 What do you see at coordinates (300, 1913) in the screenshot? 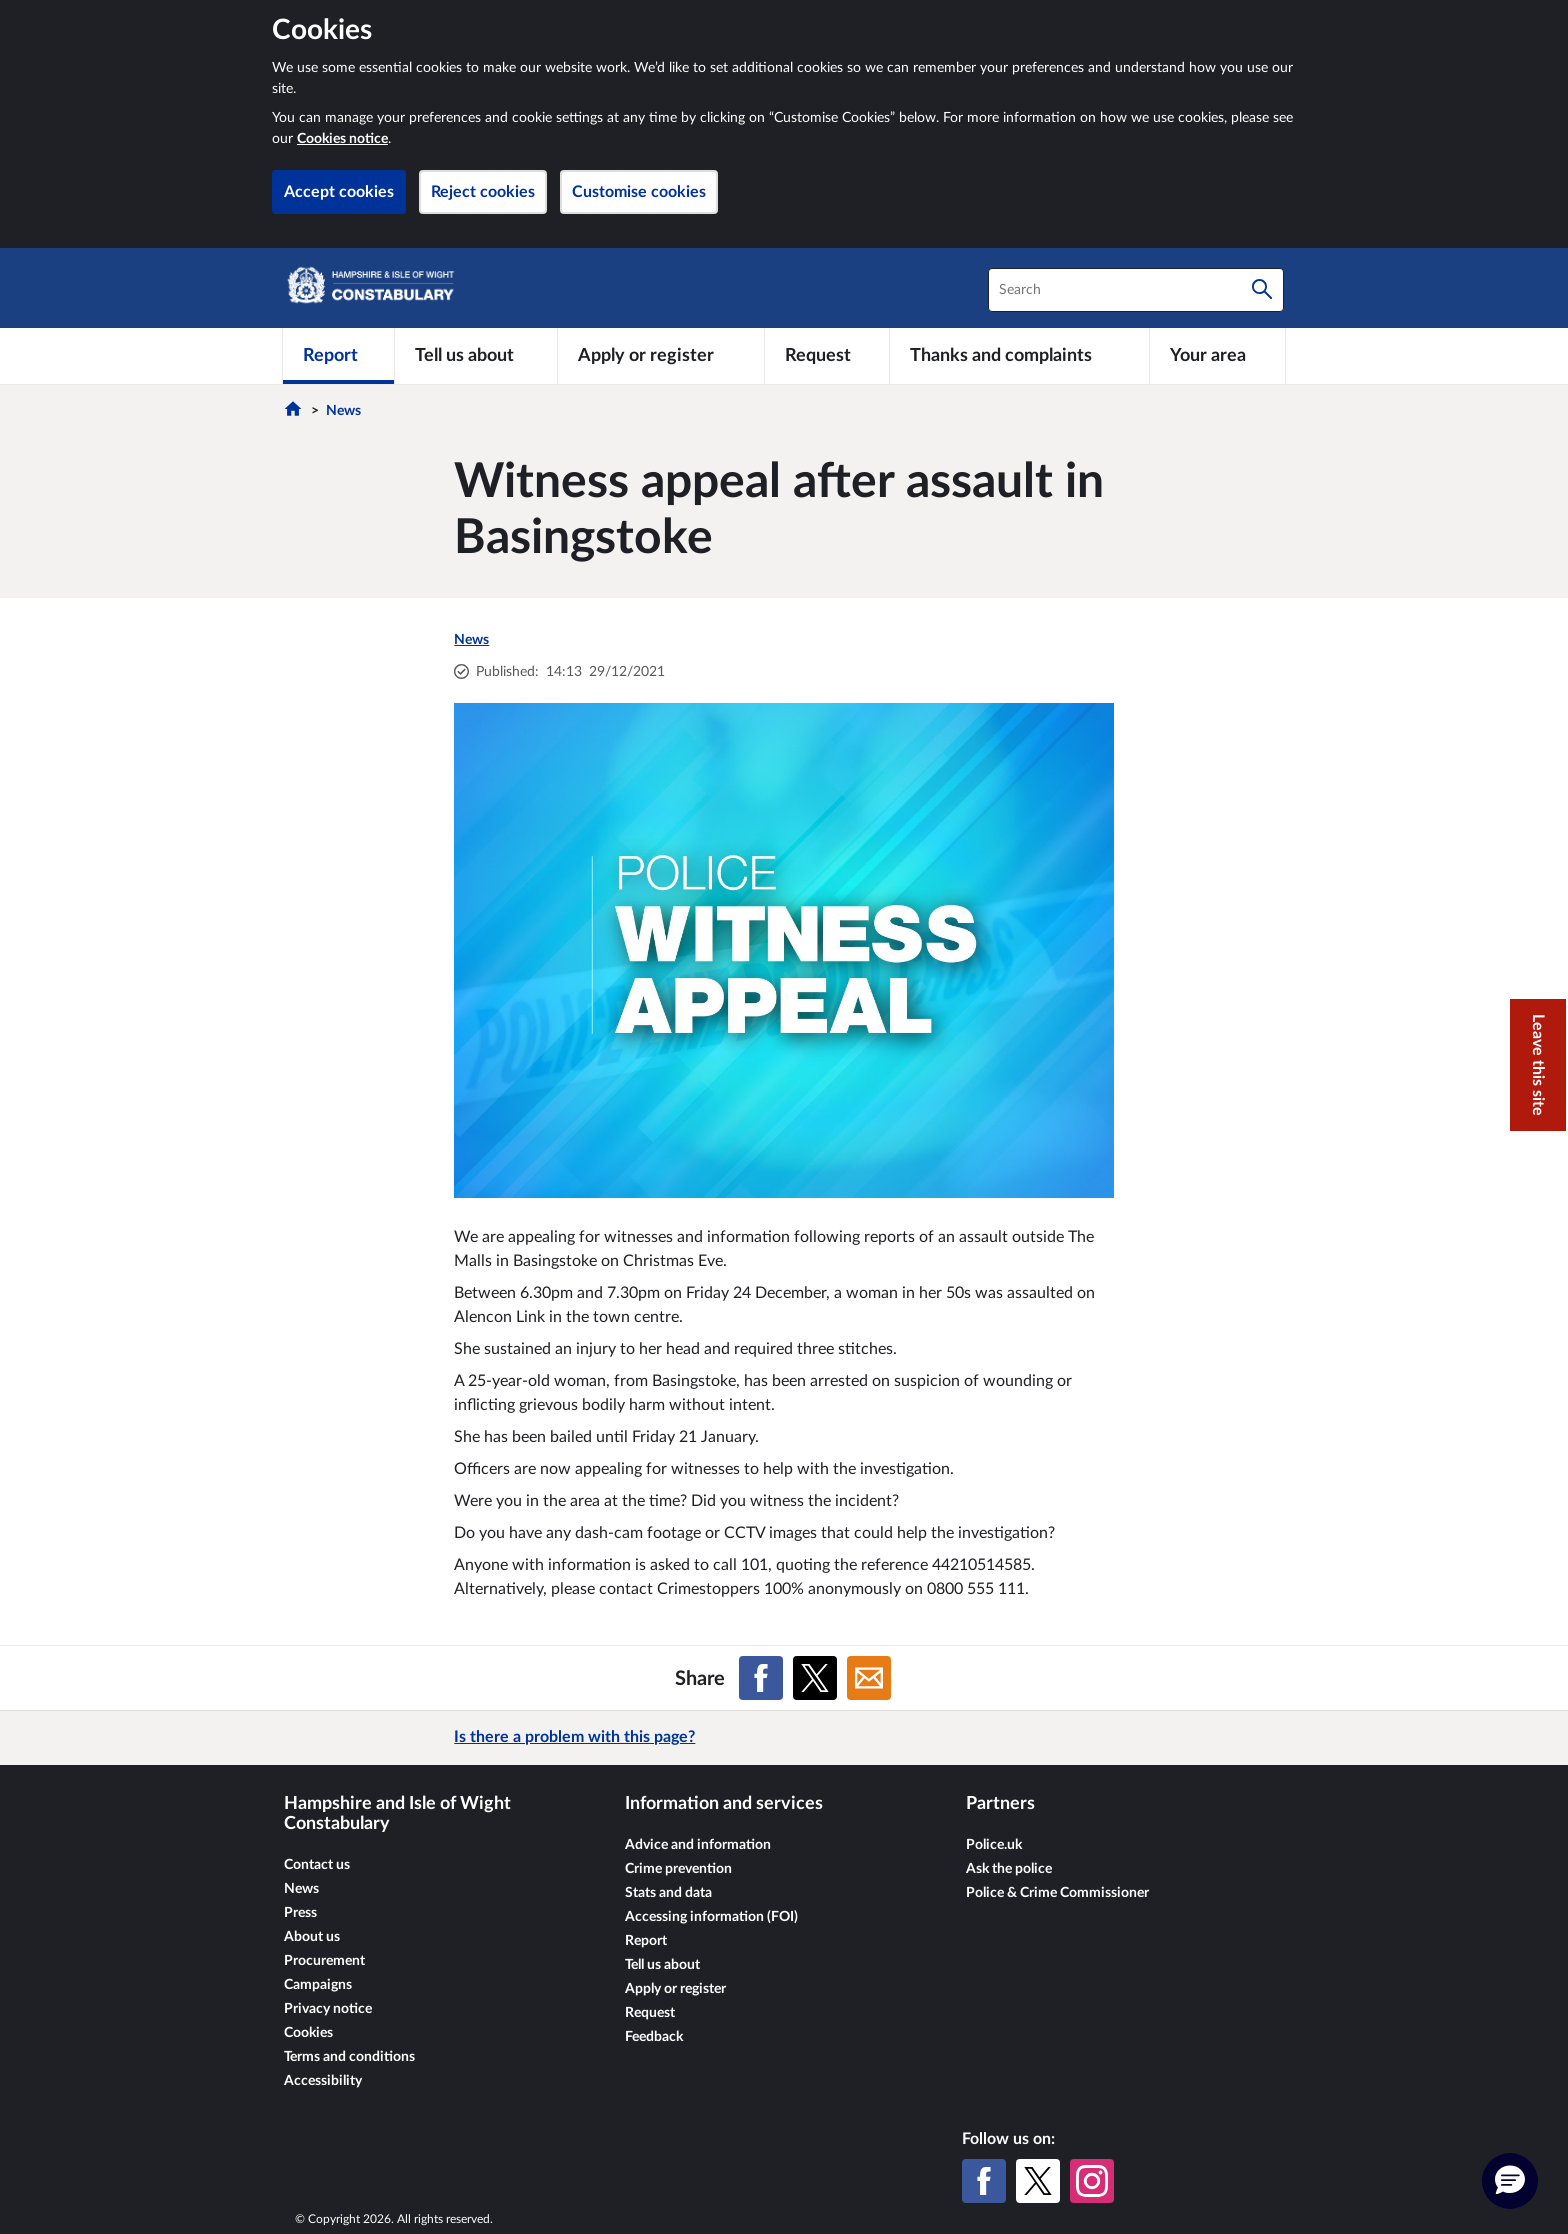
I see `Press` at bounding box center [300, 1913].